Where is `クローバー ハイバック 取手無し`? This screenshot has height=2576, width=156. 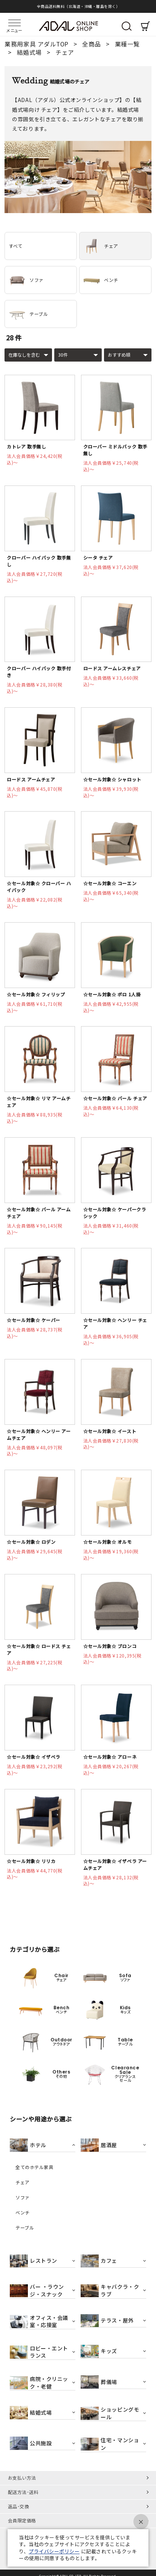
クローバー ハイバック 取手無し is located at coordinates (39, 560).